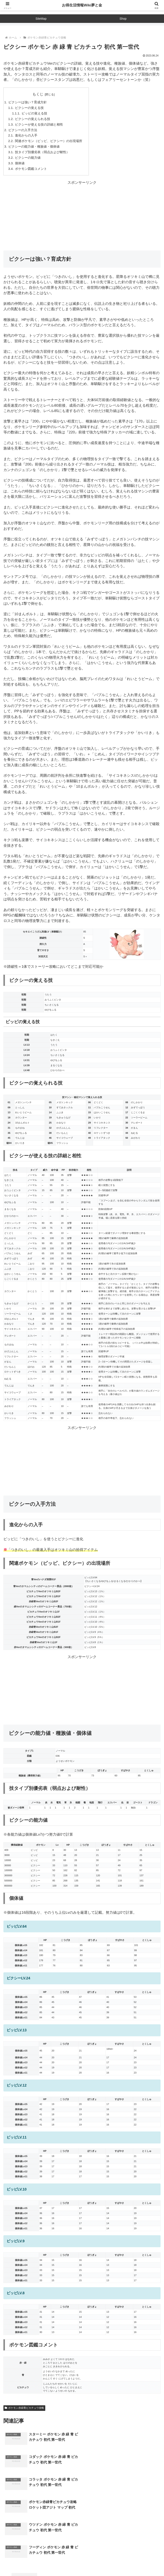 The width and height of the screenshot is (164, 2576). Describe the element at coordinates (42, 152) in the screenshot. I see `技タイプ別優劣表（弱点および耐性）` at that location.